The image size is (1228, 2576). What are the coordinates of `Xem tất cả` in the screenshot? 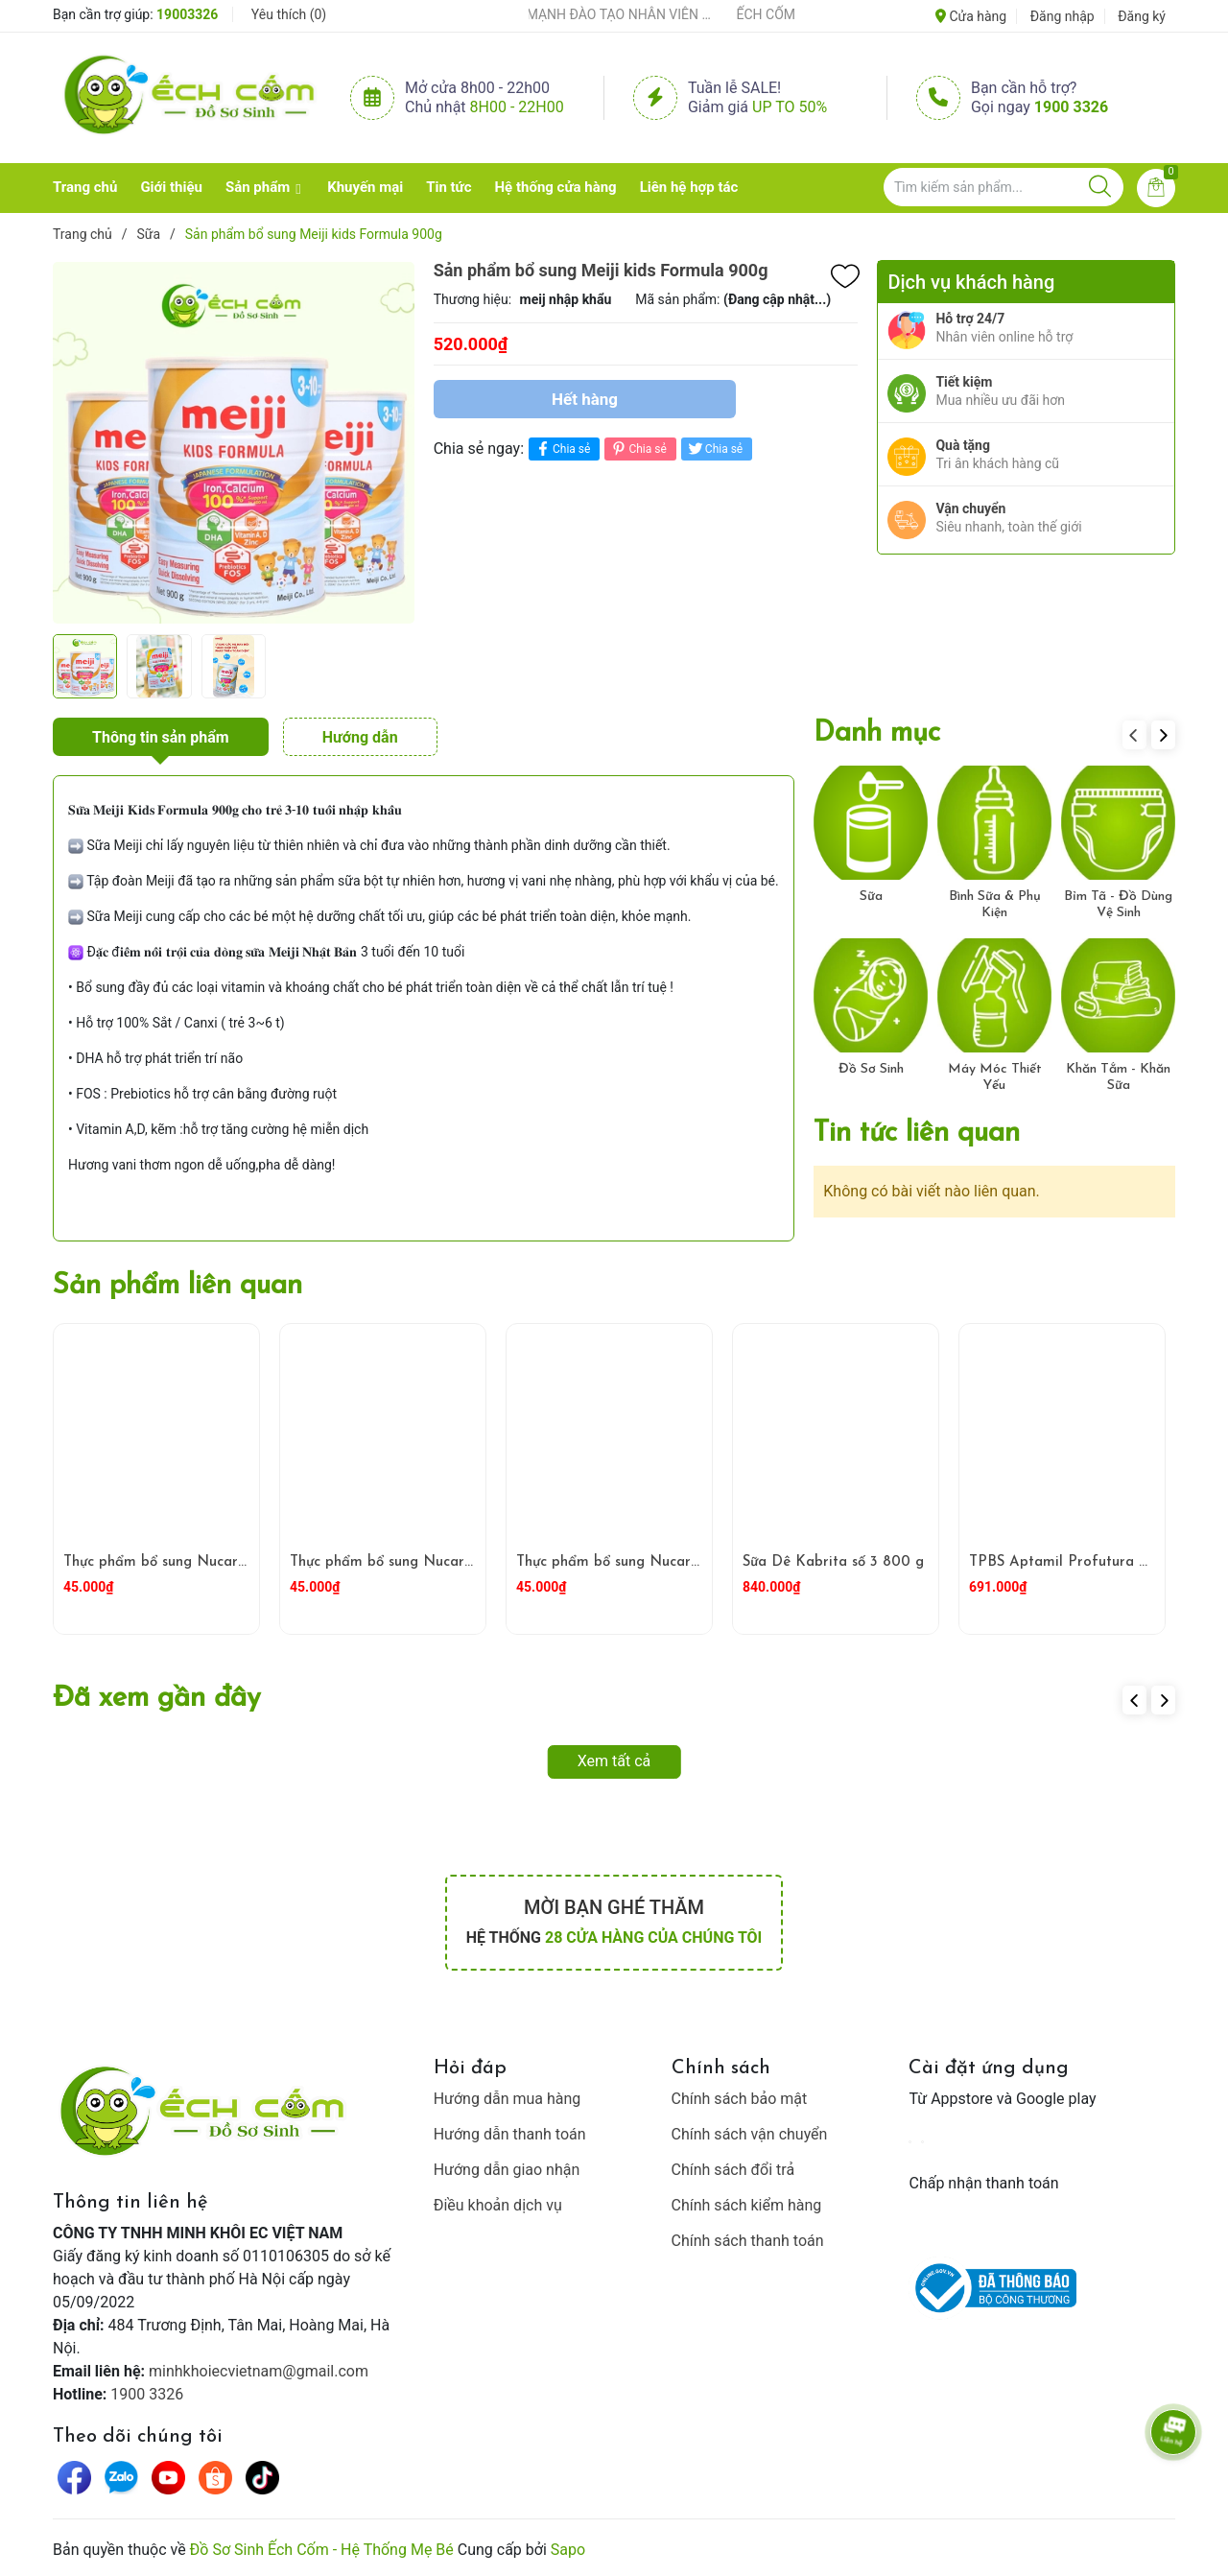 It's located at (614, 1761).